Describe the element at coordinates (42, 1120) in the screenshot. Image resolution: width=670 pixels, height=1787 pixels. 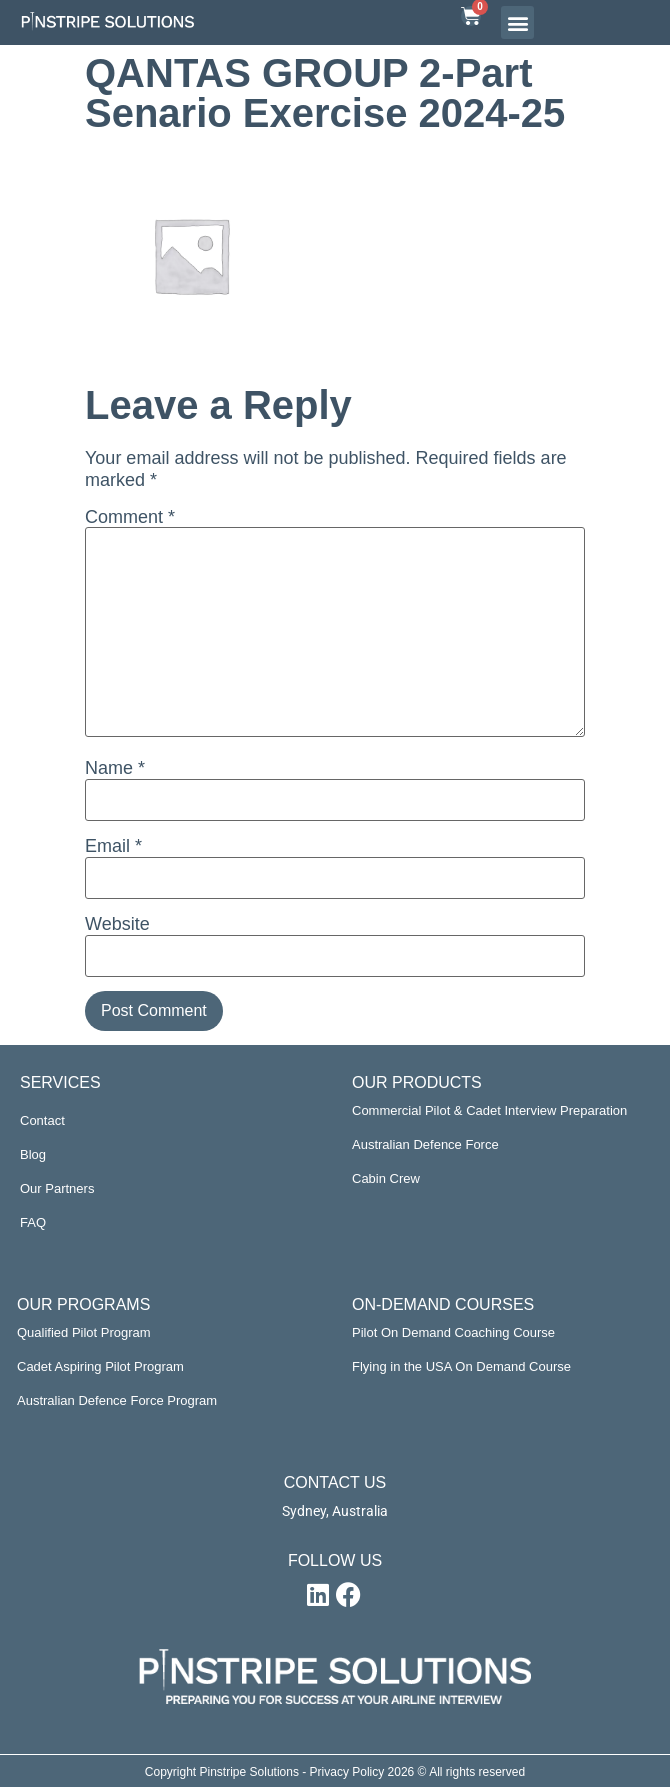
I see `Contact` at that location.